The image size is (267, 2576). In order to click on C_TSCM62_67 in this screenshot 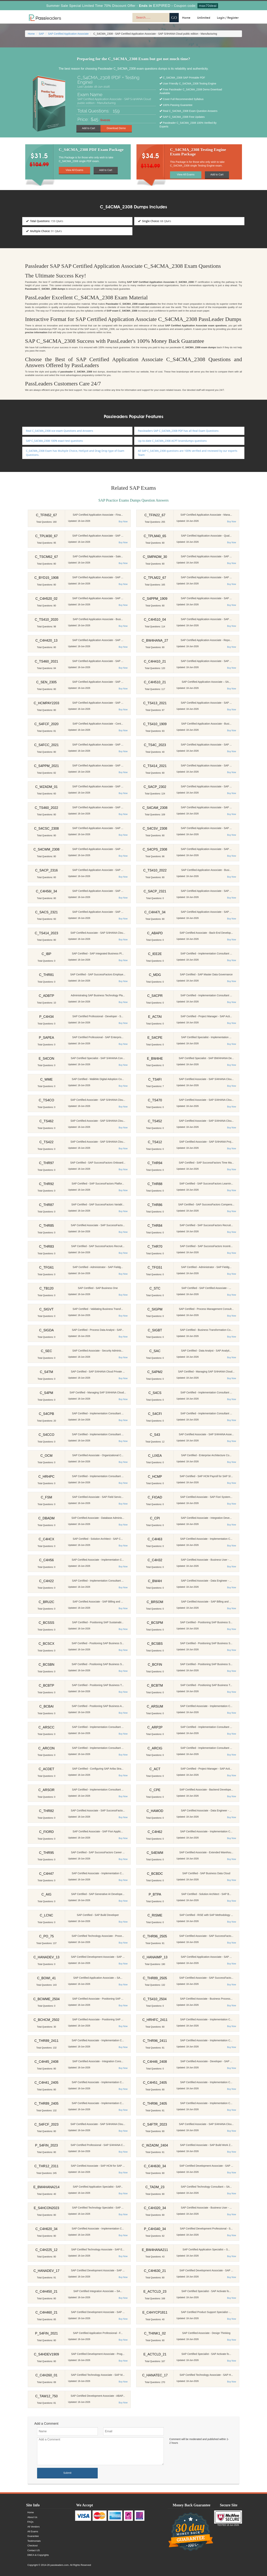, I will do `click(46, 557)`.